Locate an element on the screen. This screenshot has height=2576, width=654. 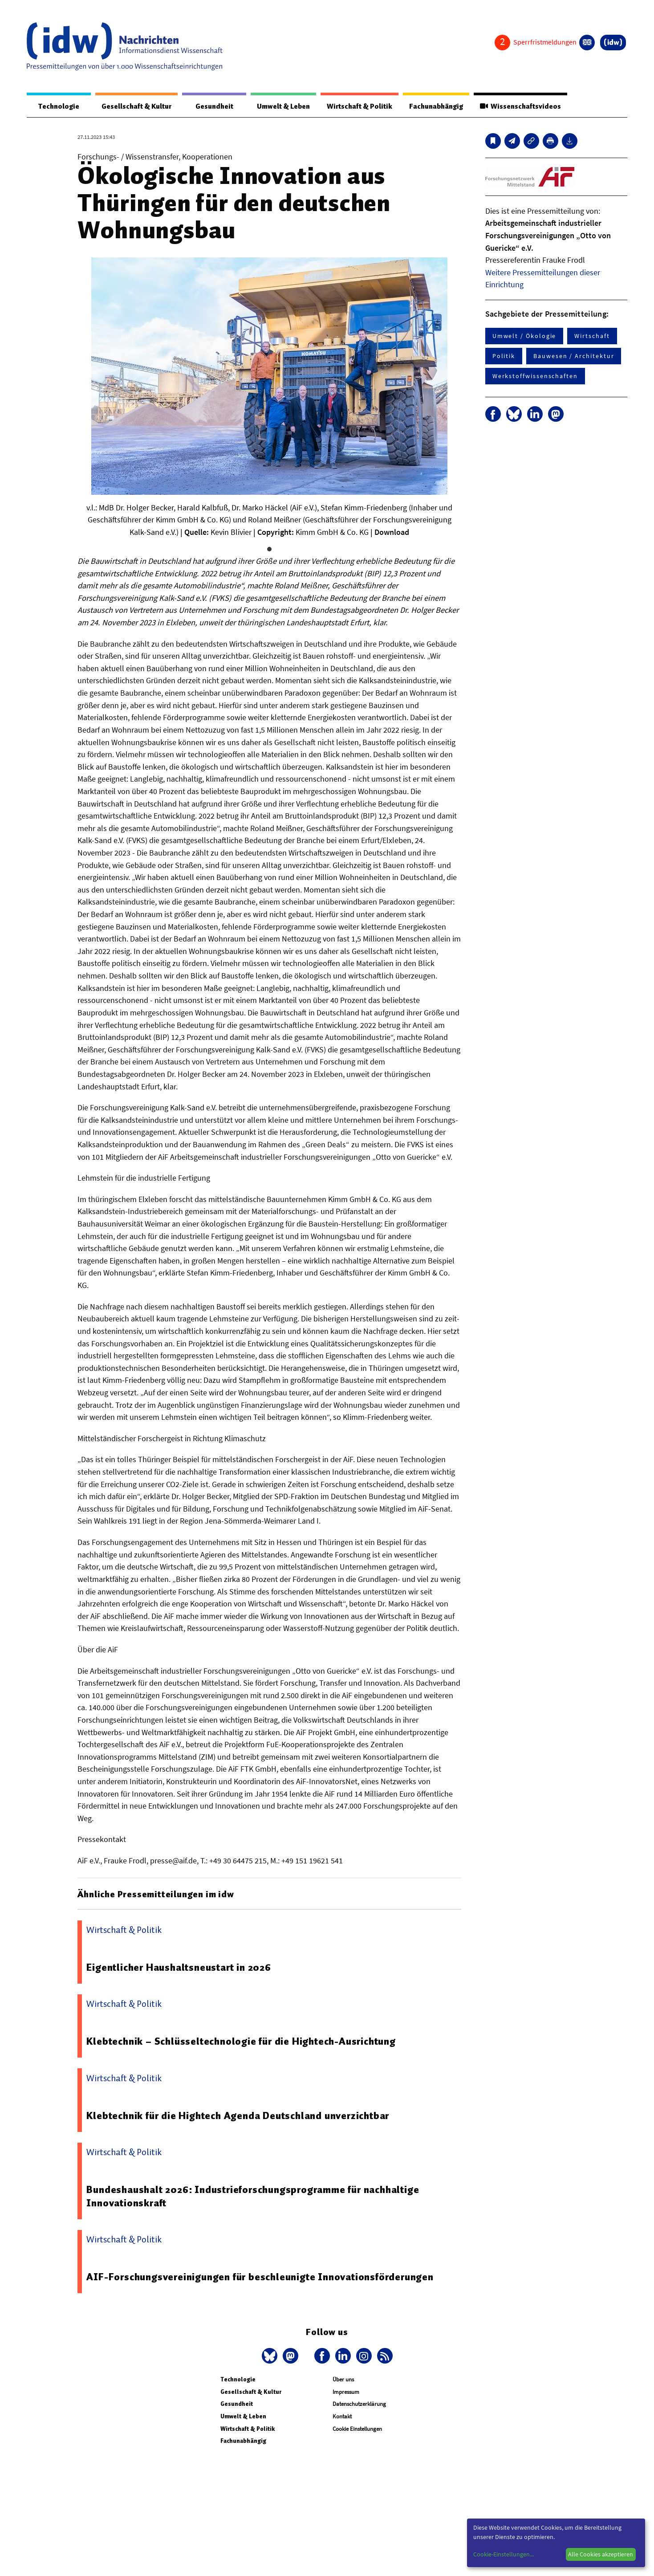
Fachunabhängig is located at coordinates (434, 106).